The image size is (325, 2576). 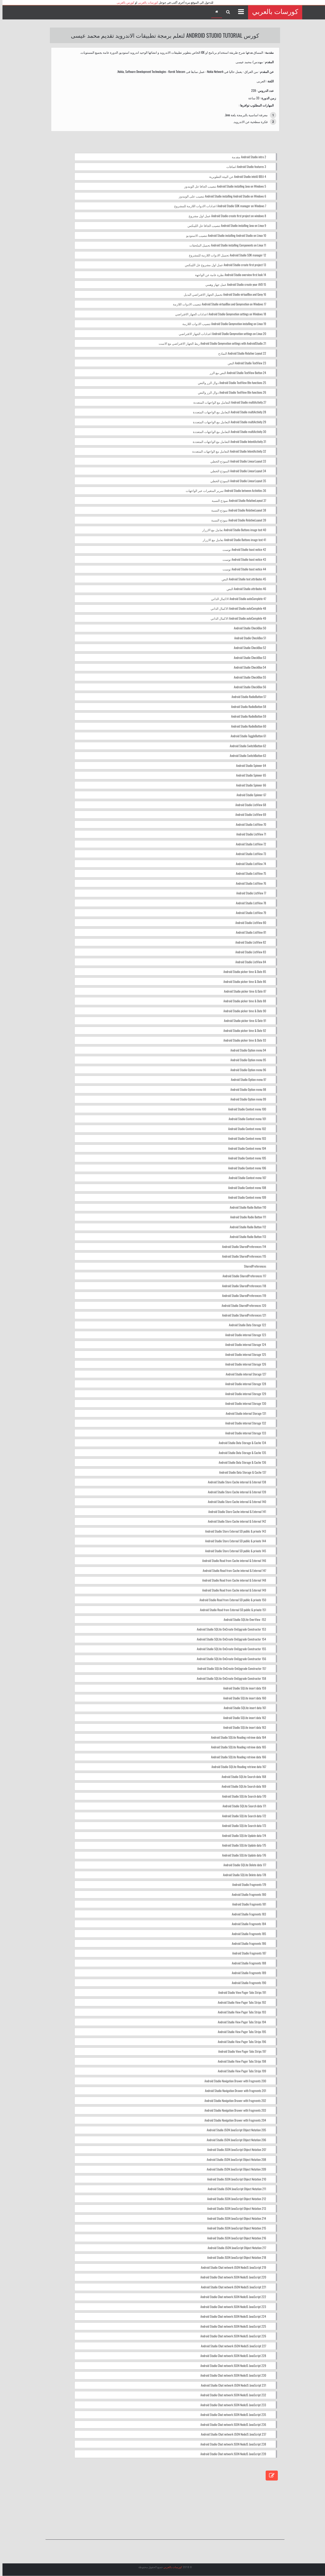 What do you see at coordinates (240, 1472) in the screenshot?
I see `137 Android Studio Data Storage & Cache` at bounding box center [240, 1472].